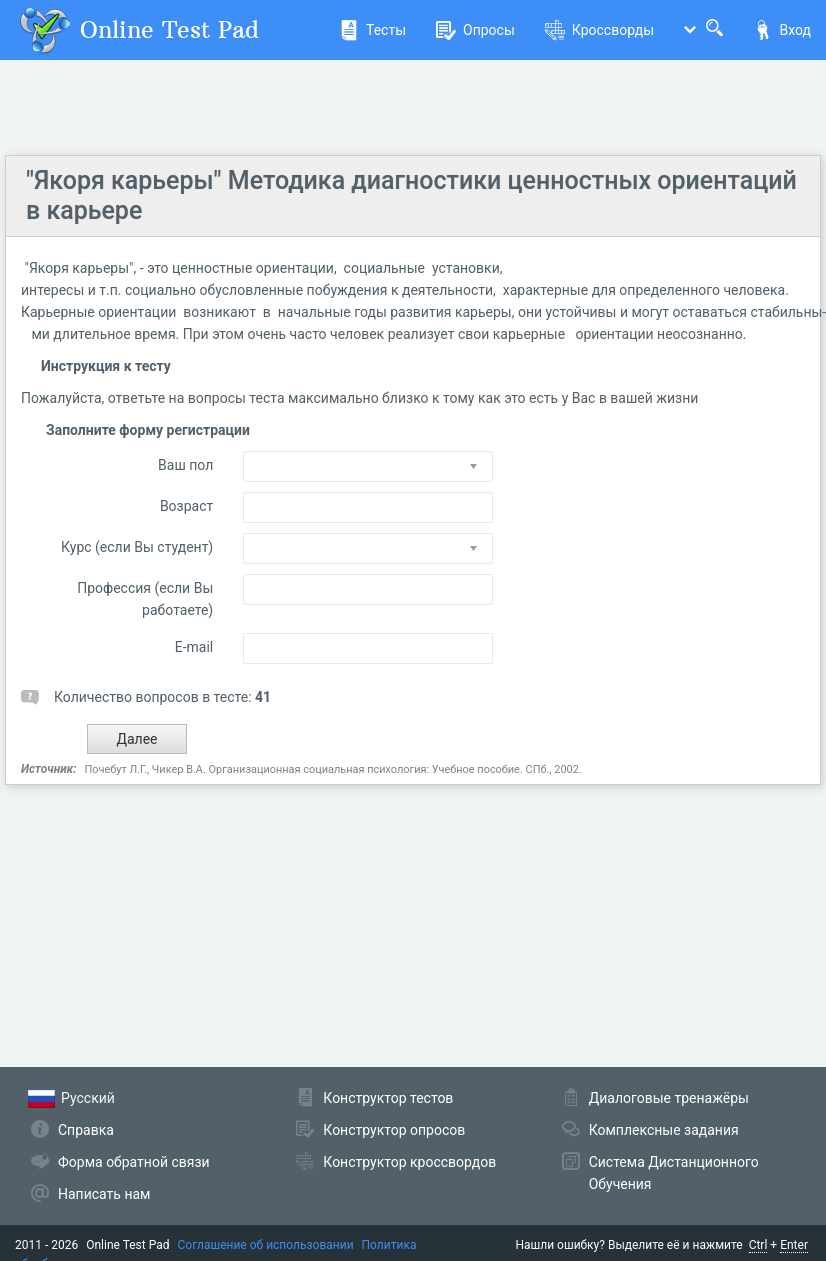 This screenshot has width=826, height=1261. Describe the element at coordinates (86, 1130) in the screenshot. I see `Справка` at that location.